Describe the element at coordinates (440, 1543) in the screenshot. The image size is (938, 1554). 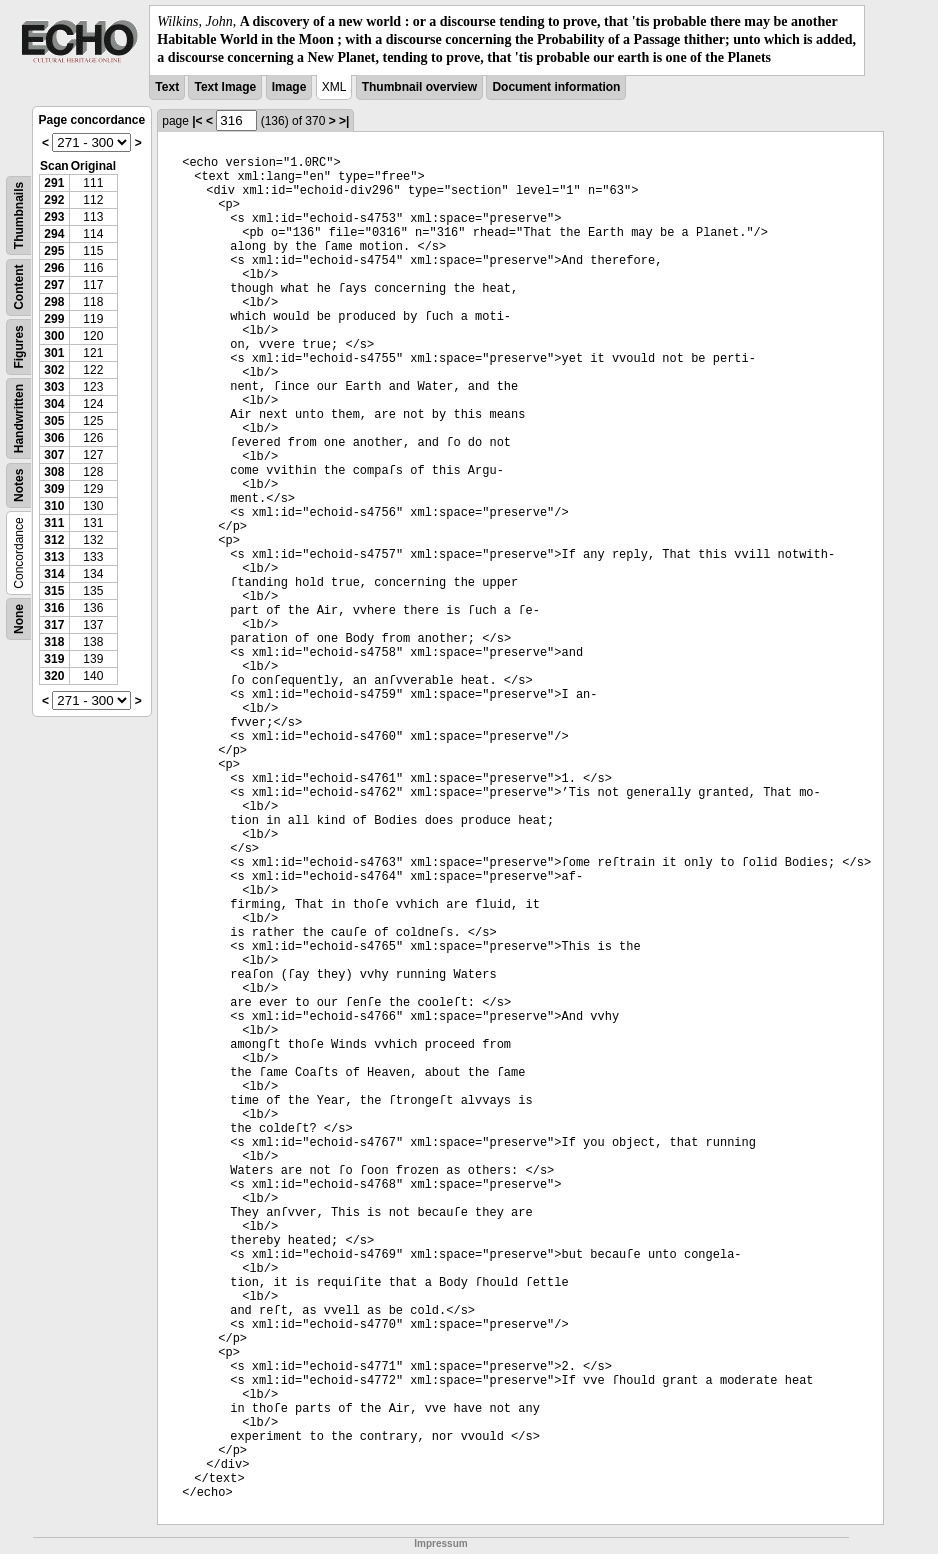
I see `Impressum` at that location.